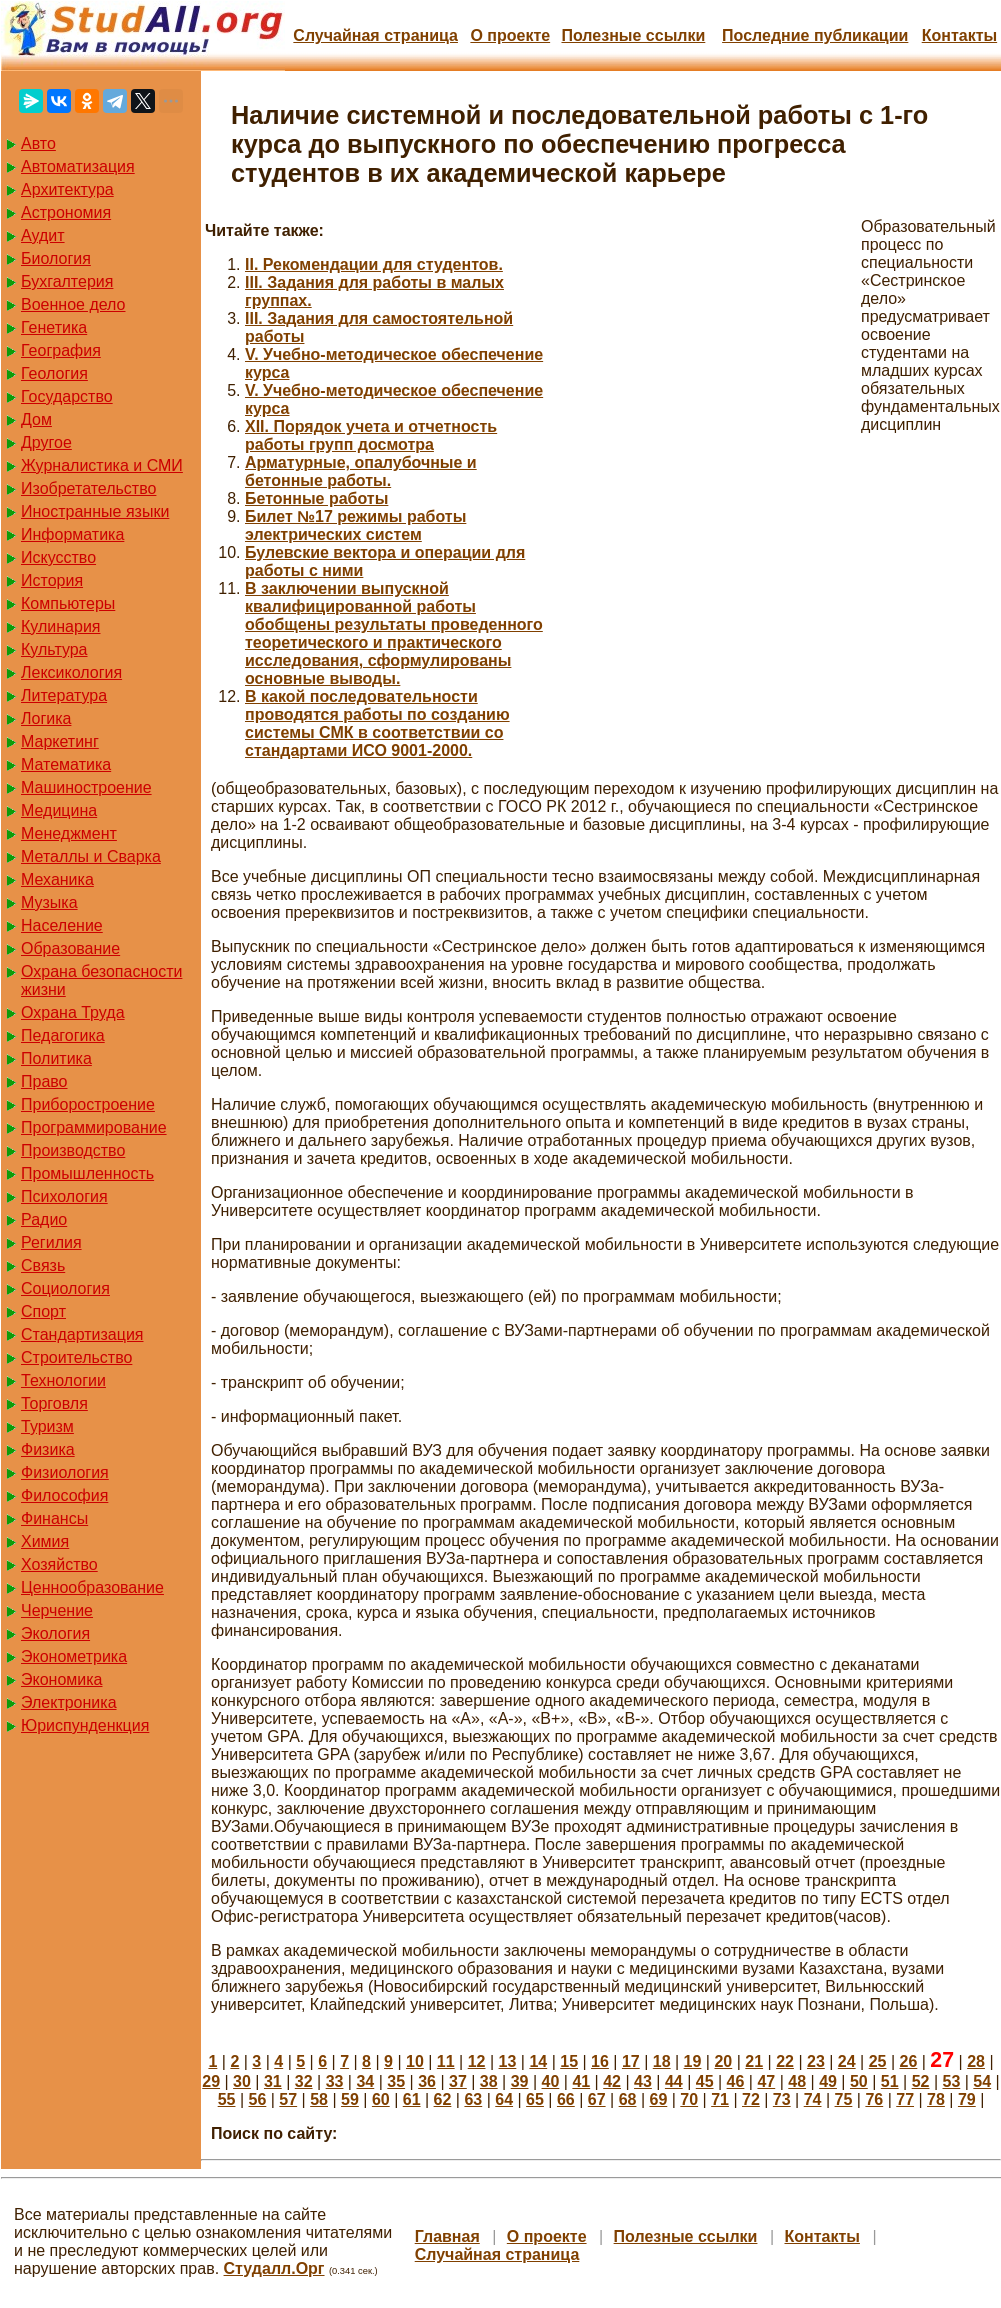 This screenshot has height=2308, width=1001. Describe the element at coordinates (43, 1265) in the screenshot. I see `Связь` at that location.